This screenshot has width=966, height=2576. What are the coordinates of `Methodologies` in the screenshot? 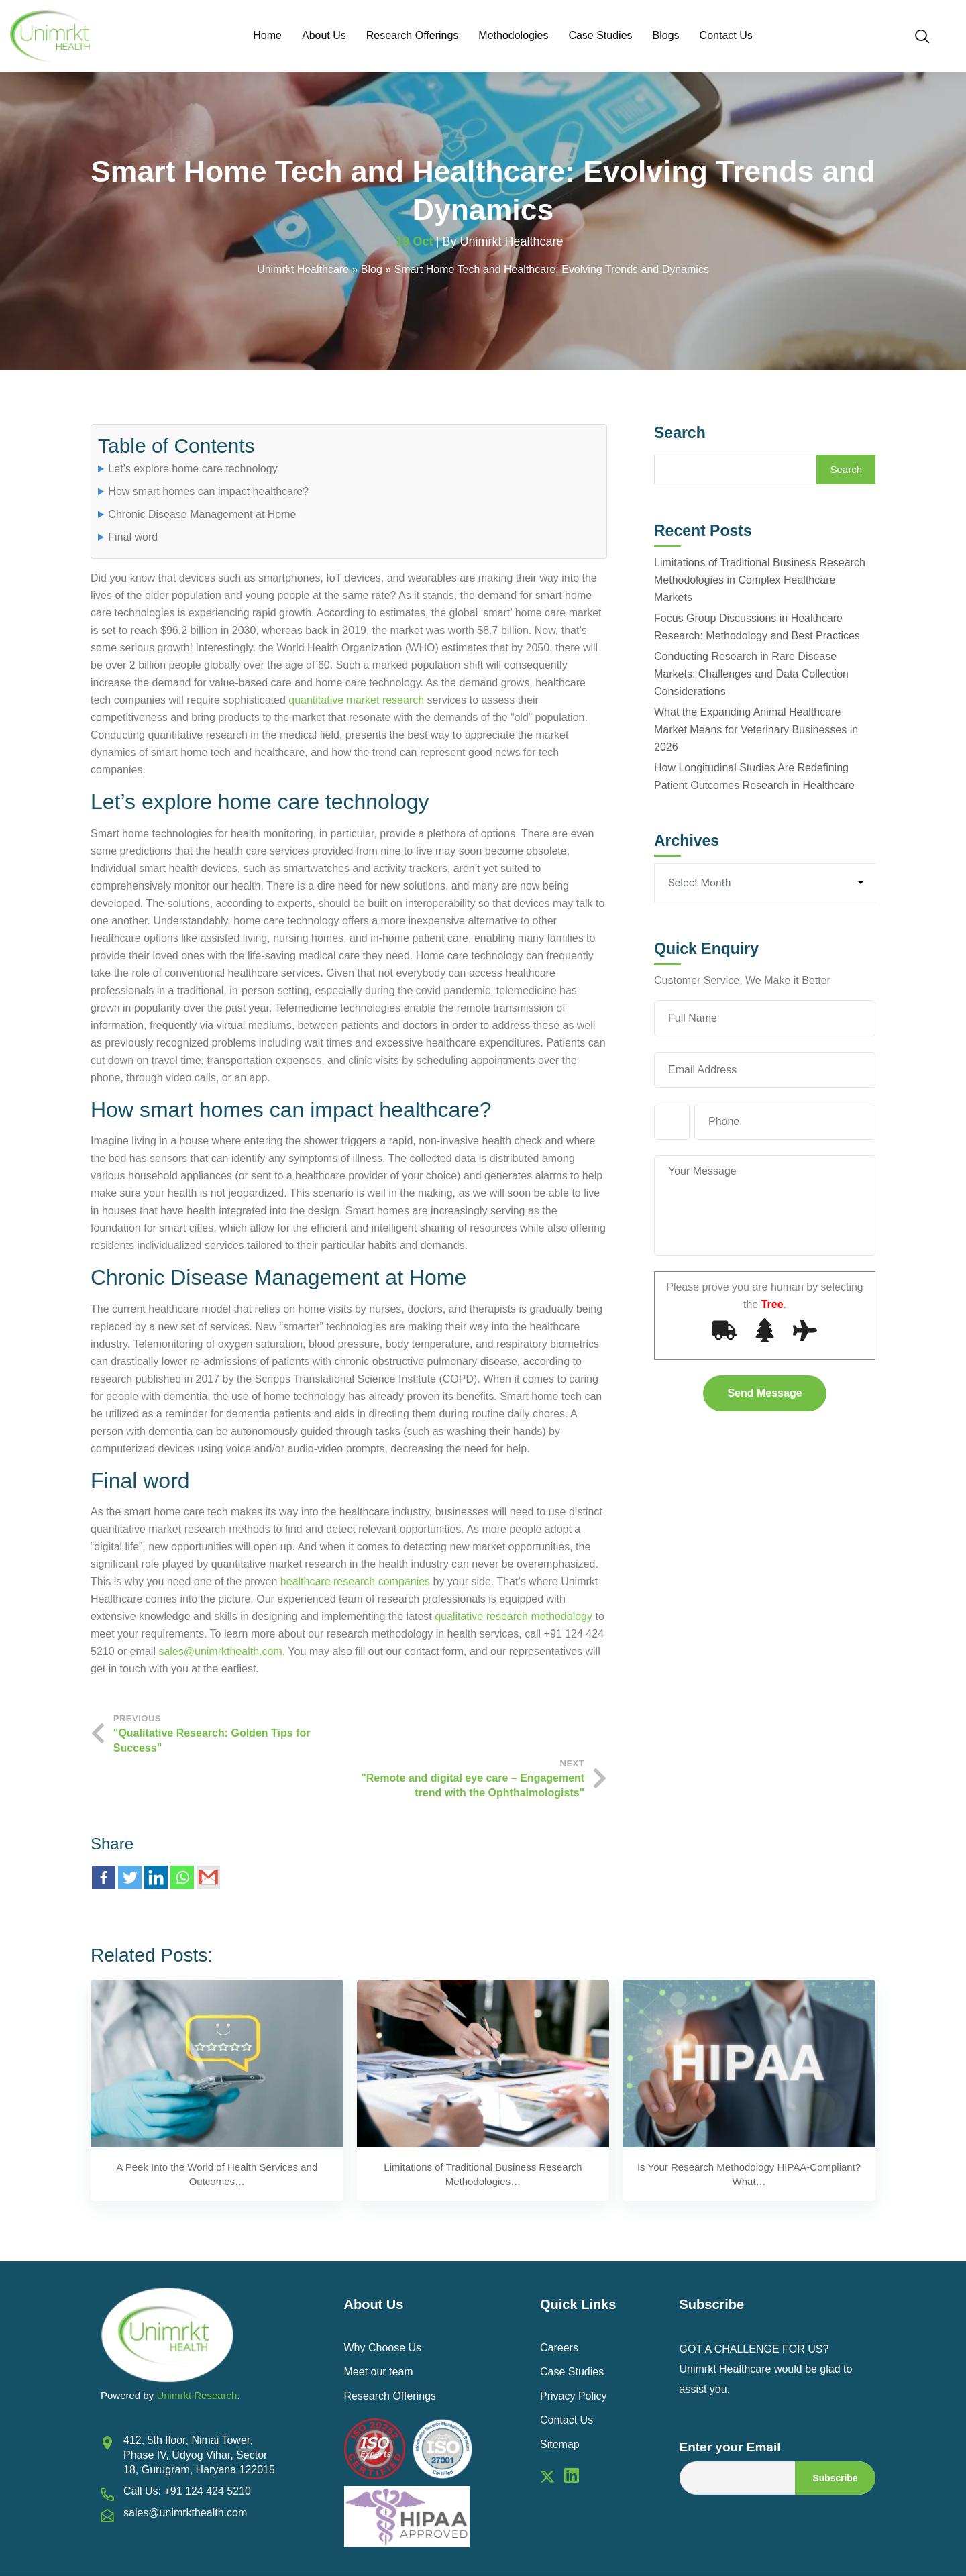 It's located at (513, 35).